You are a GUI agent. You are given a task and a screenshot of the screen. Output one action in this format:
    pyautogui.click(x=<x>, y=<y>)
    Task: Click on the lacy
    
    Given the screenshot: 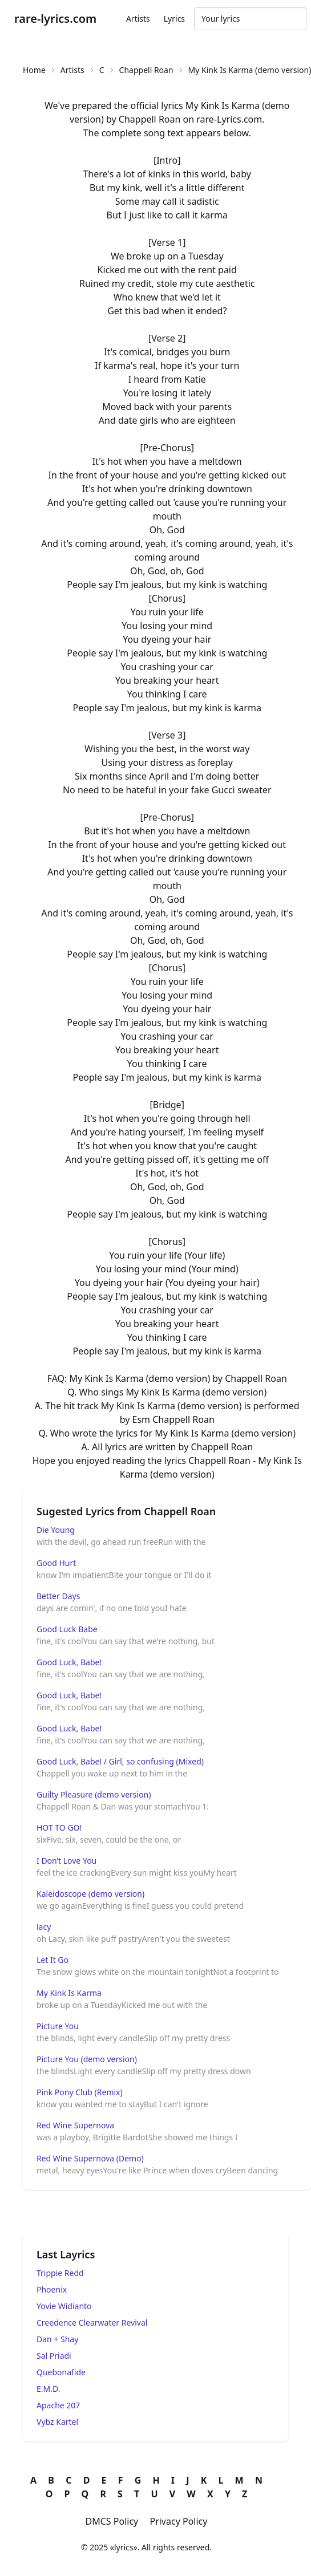 What is the action you would take?
    pyautogui.click(x=44, y=1926)
    